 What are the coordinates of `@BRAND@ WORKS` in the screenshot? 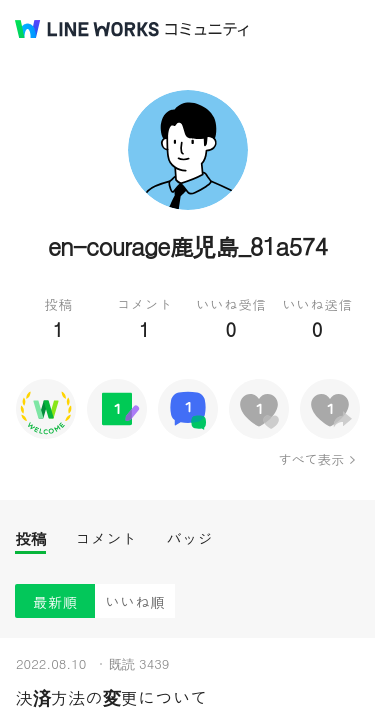 It's located at (87, 29).